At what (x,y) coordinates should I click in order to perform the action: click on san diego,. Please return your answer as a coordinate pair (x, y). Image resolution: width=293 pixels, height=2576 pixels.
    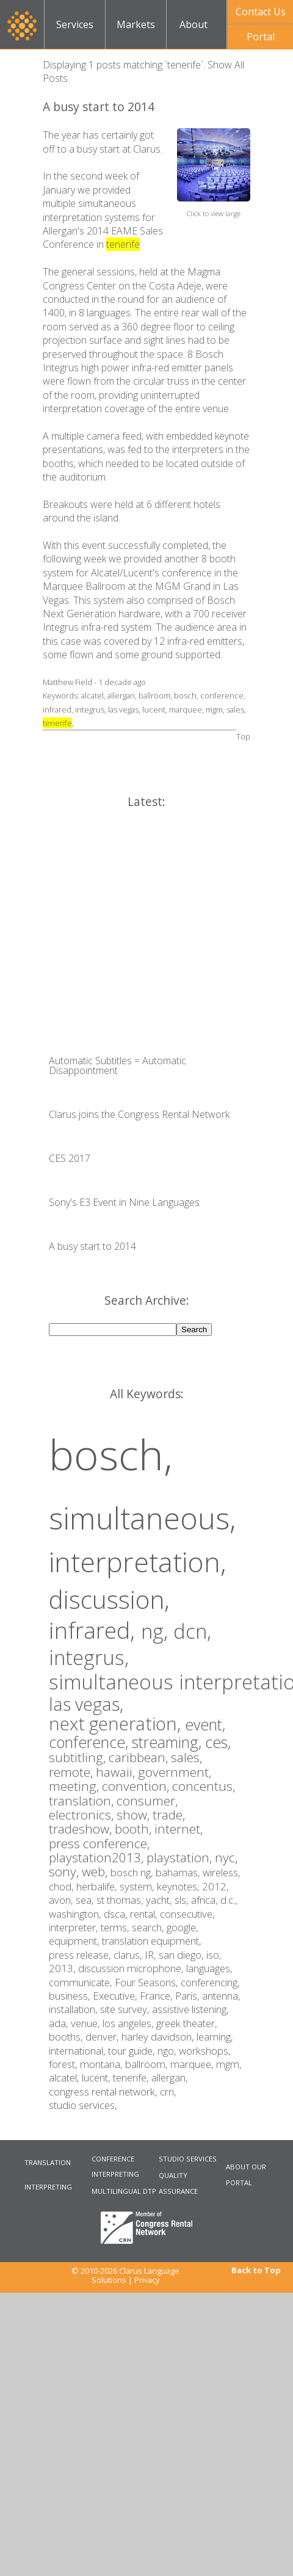
    Looking at the image, I should click on (182, 1955).